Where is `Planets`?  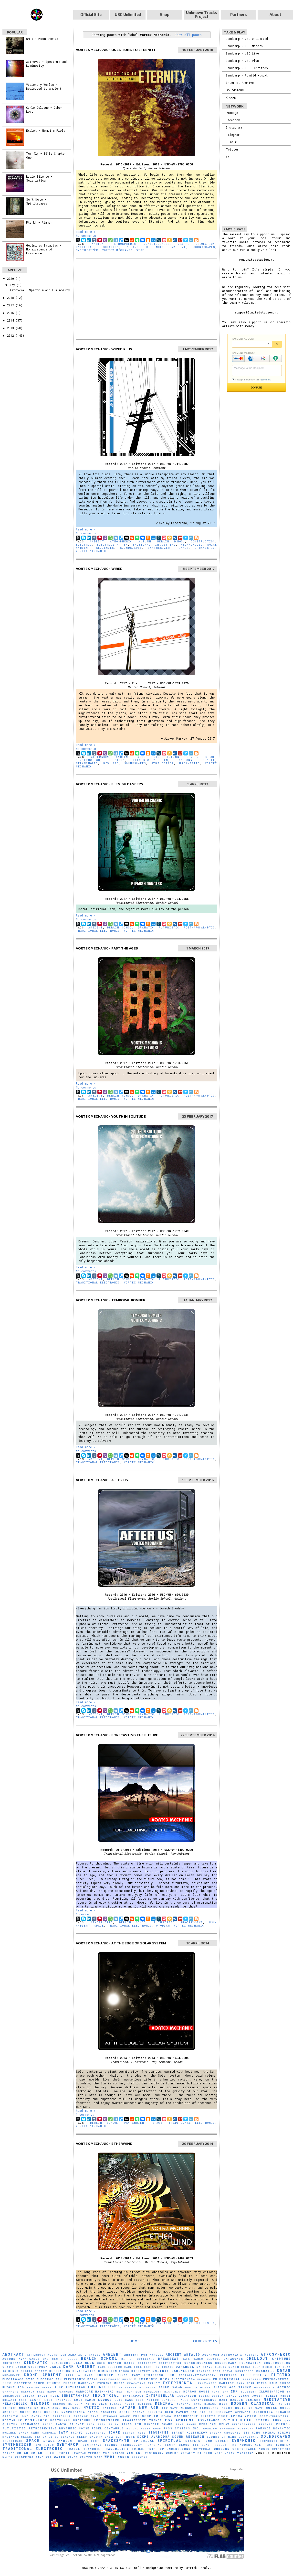
Planets is located at coordinates (208, 2416).